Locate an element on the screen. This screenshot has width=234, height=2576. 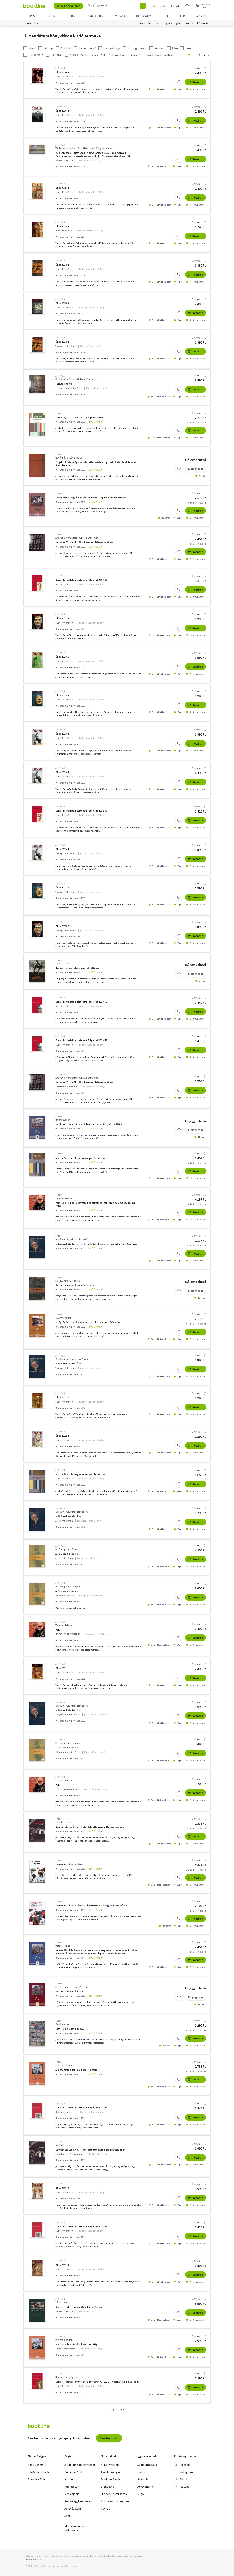
Forray R. Katalin is located at coordinates (80, 1987).